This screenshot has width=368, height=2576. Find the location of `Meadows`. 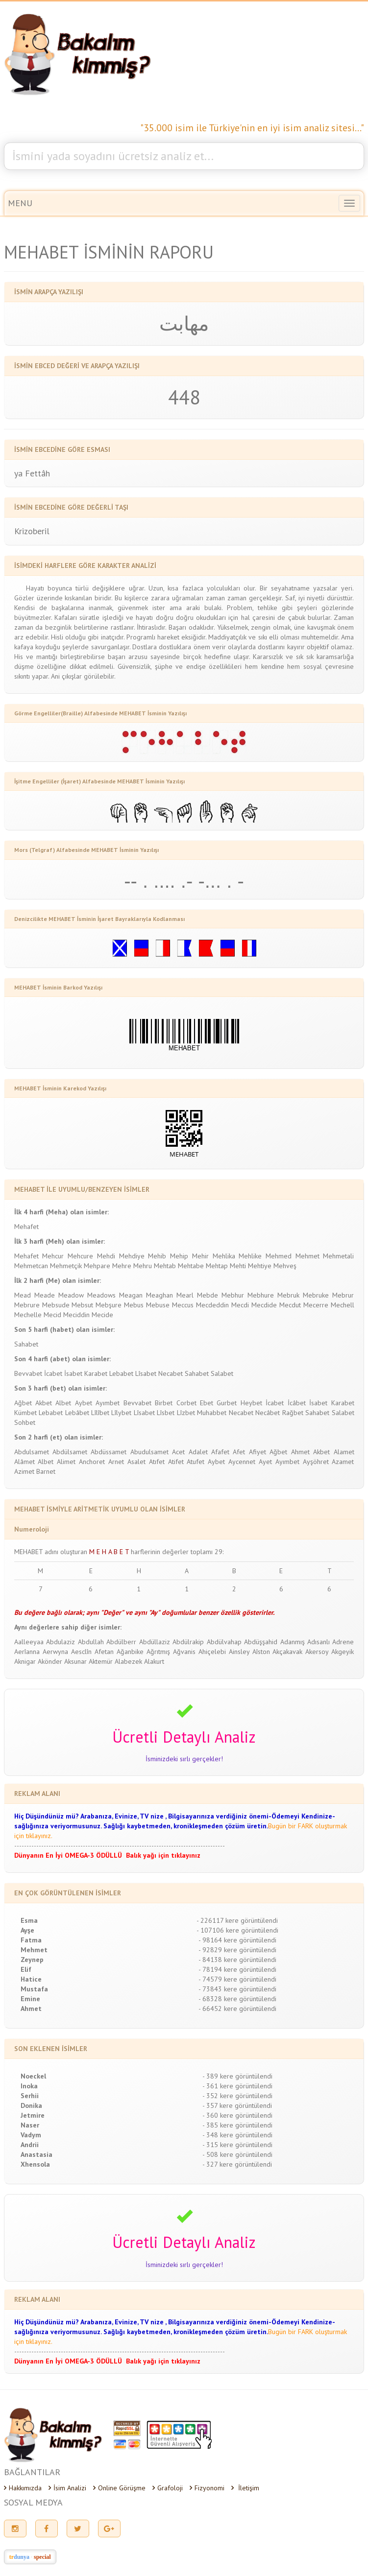

Meadows is located at coordinates (101, 1295).